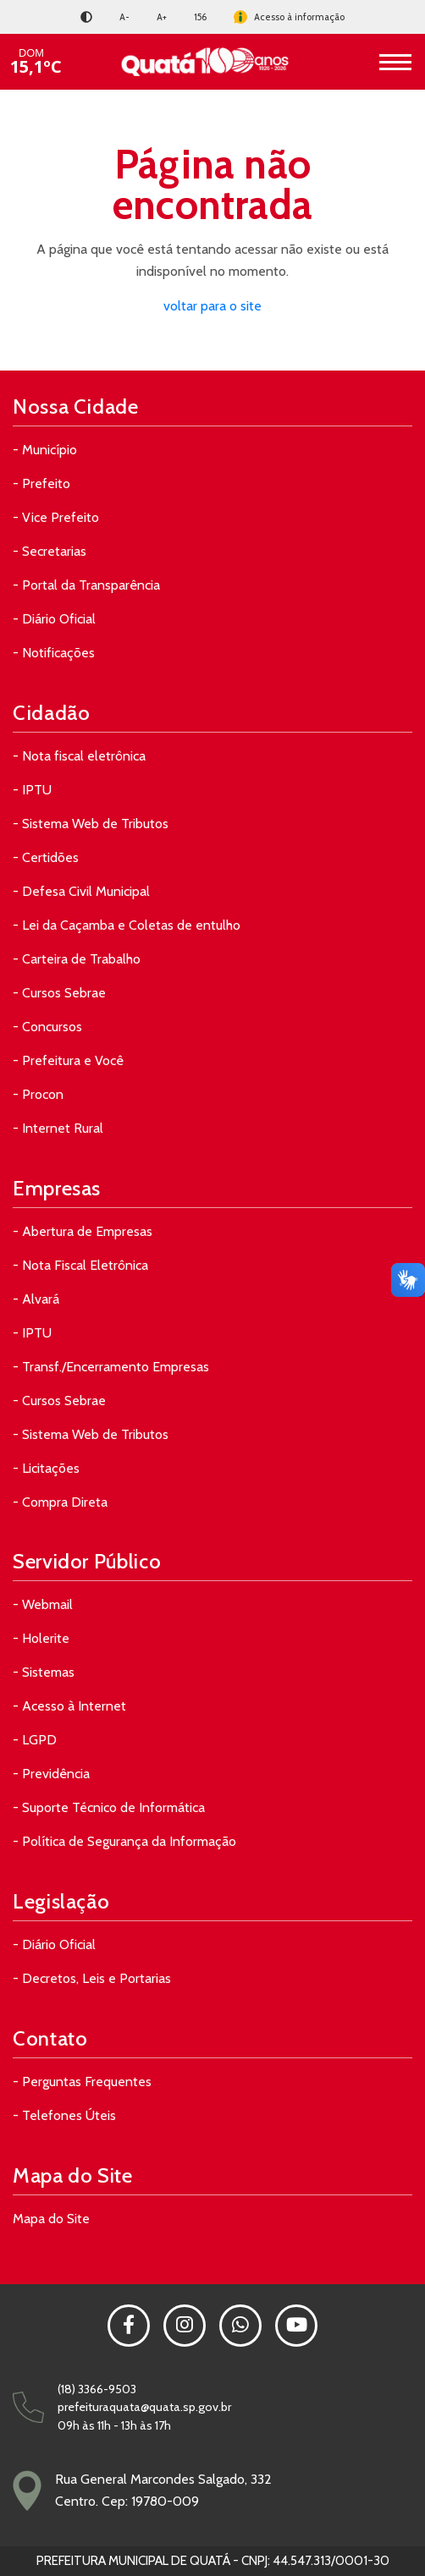 The height and width of the screenshot is (2576, 425). What do you see at coordinates (36, 1299) in the screenshot?
I see `- Alvará` at bounding box center [36, 1299].